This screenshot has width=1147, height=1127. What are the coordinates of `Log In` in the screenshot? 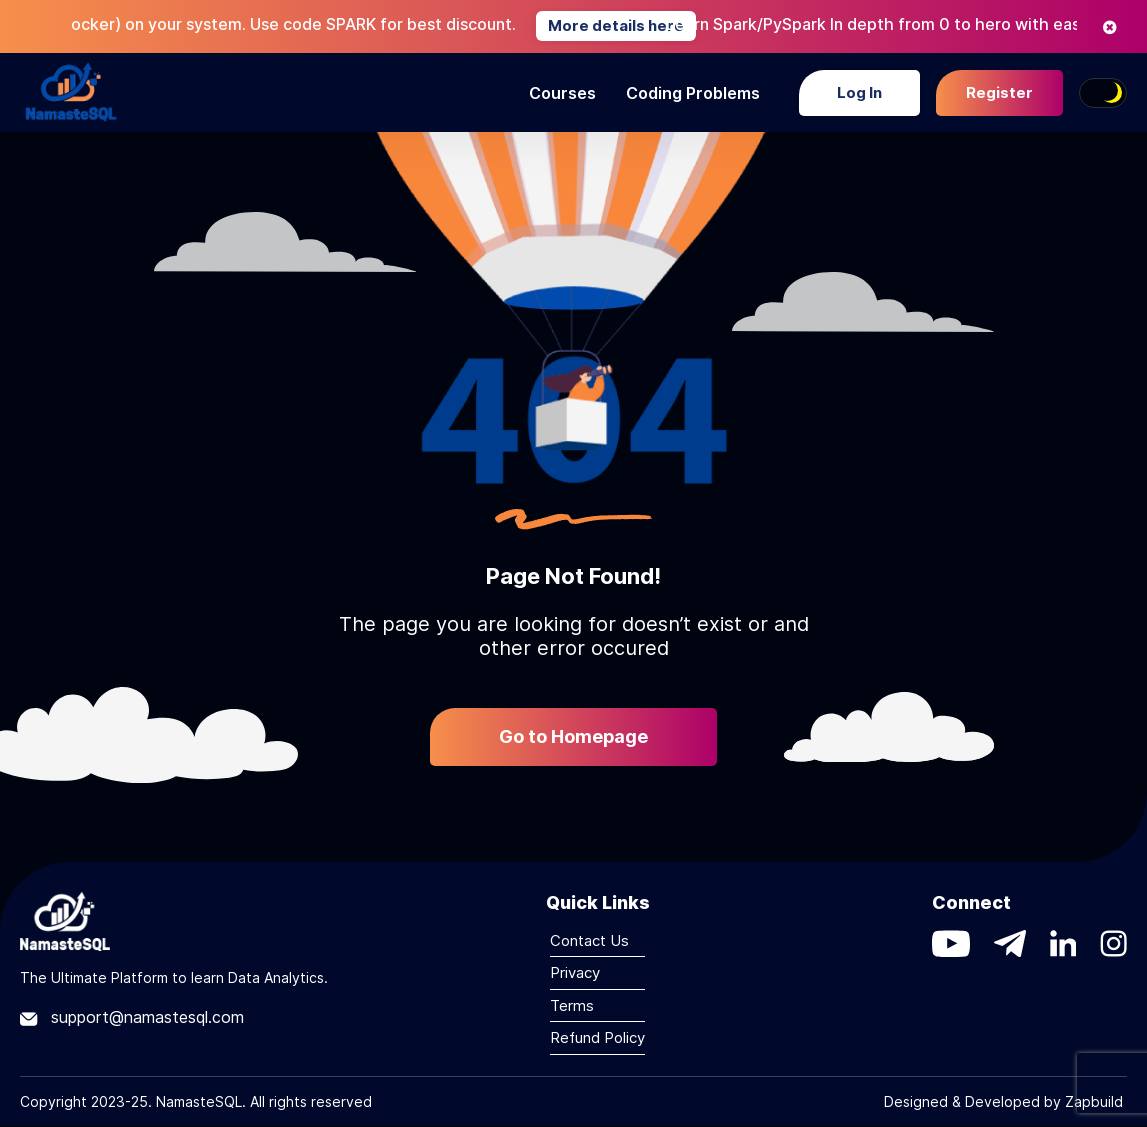 It's located at (859, 92).